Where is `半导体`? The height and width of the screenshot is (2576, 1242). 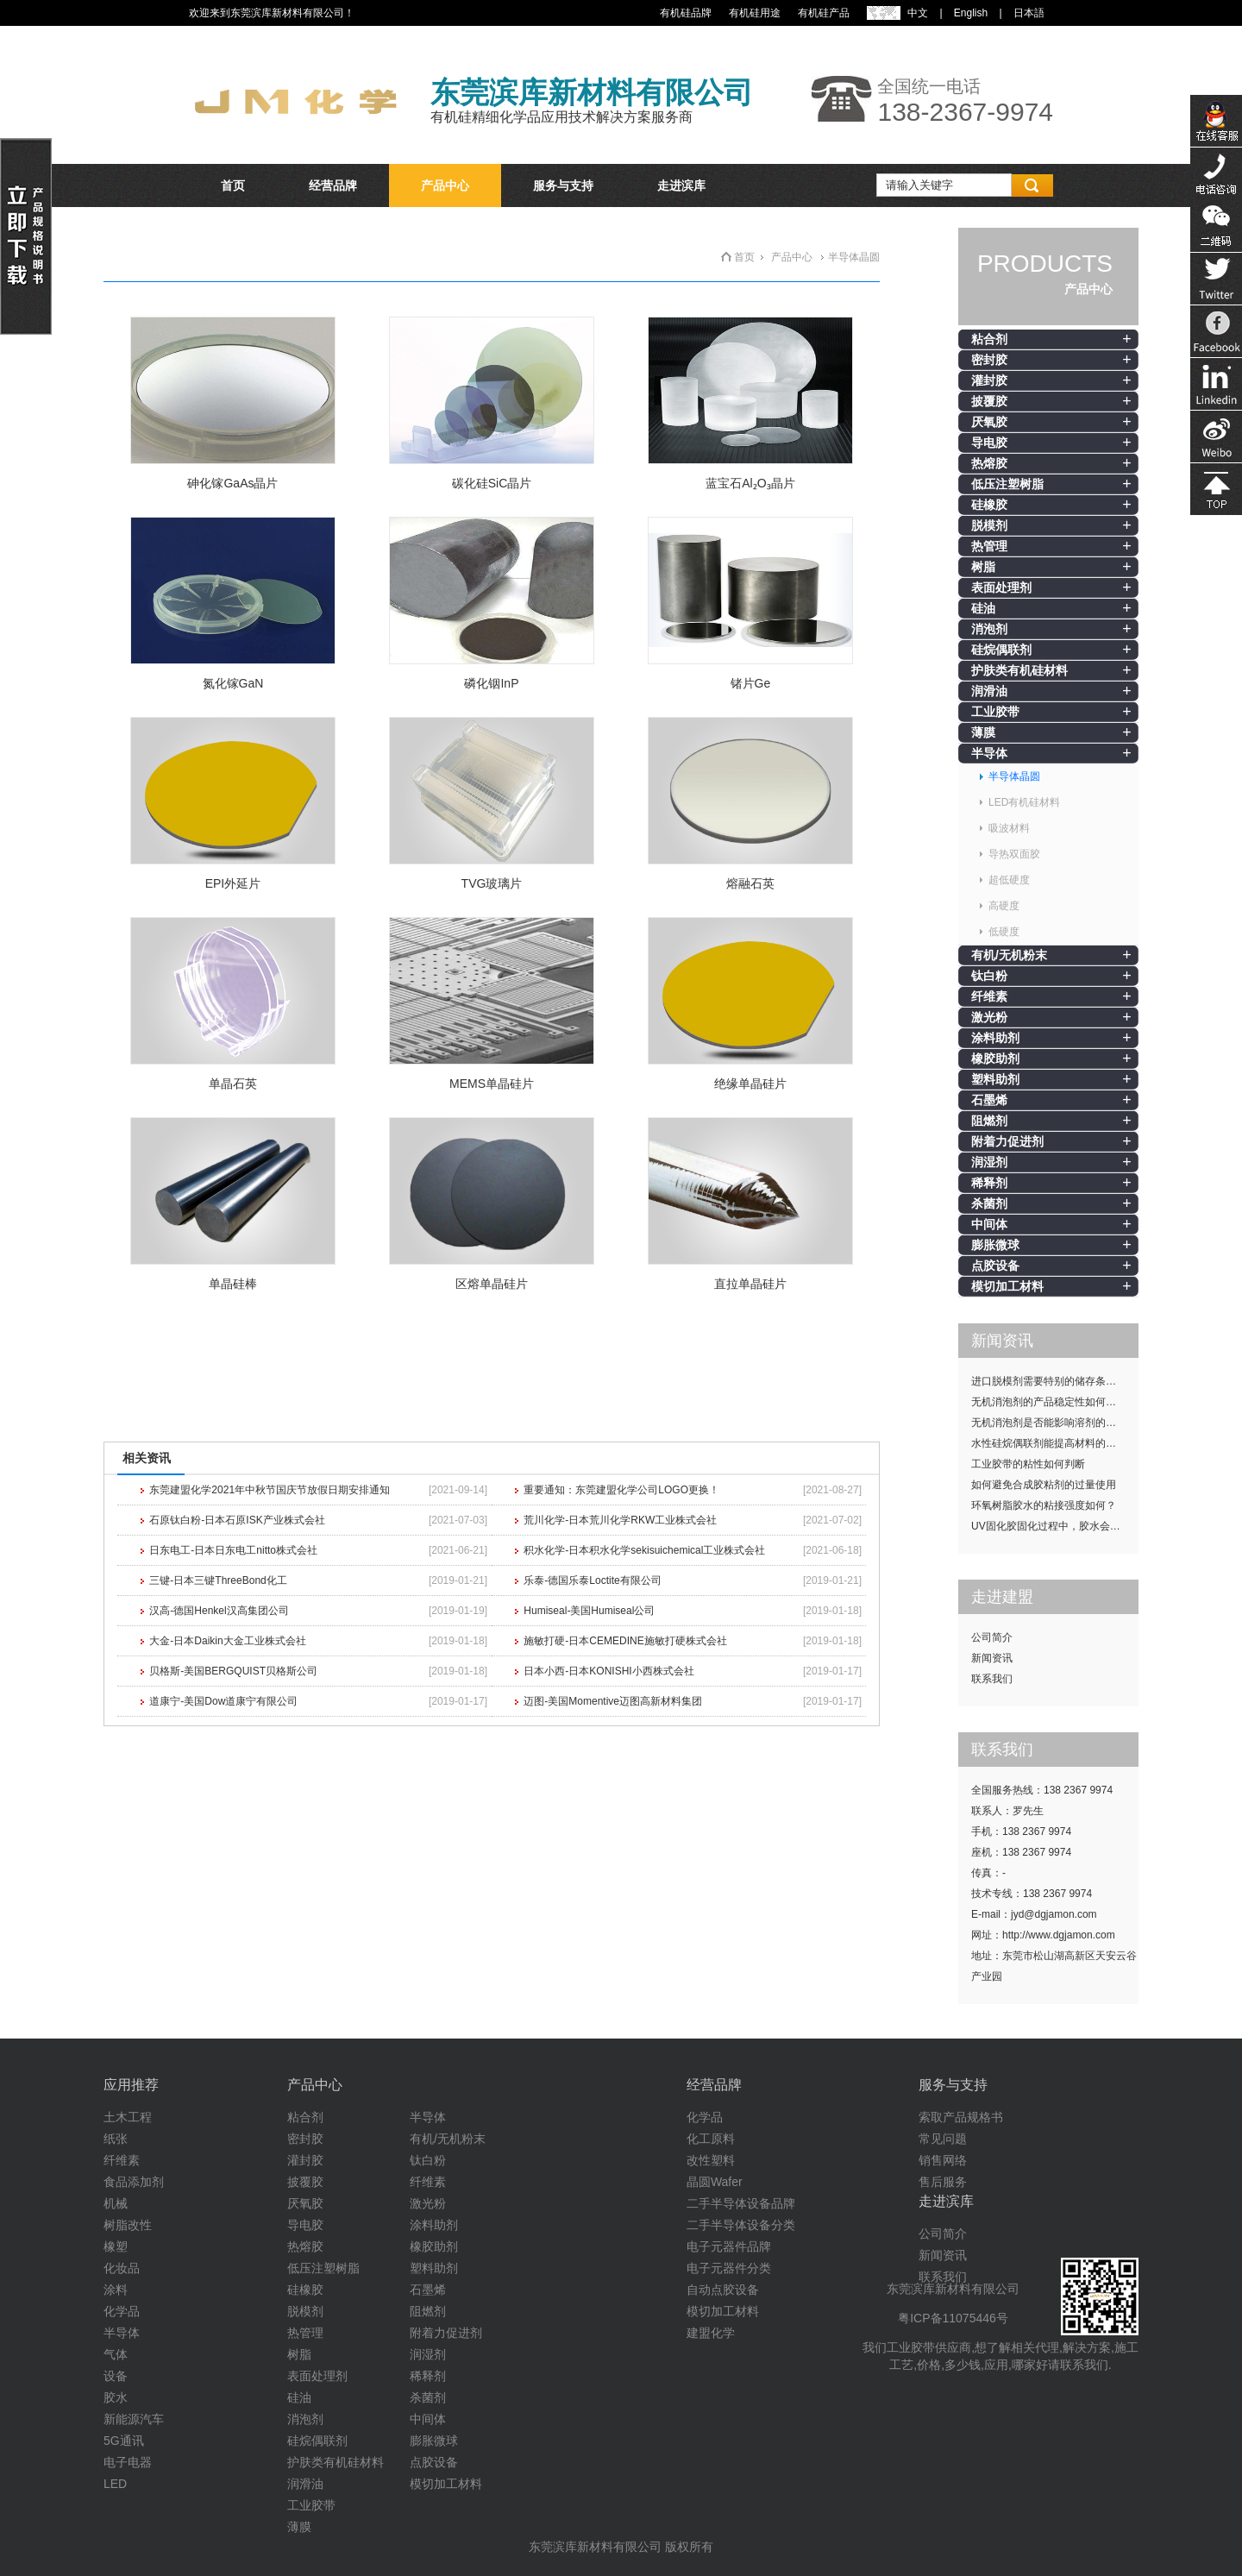
半导体 is located at coordinates (989, 753).